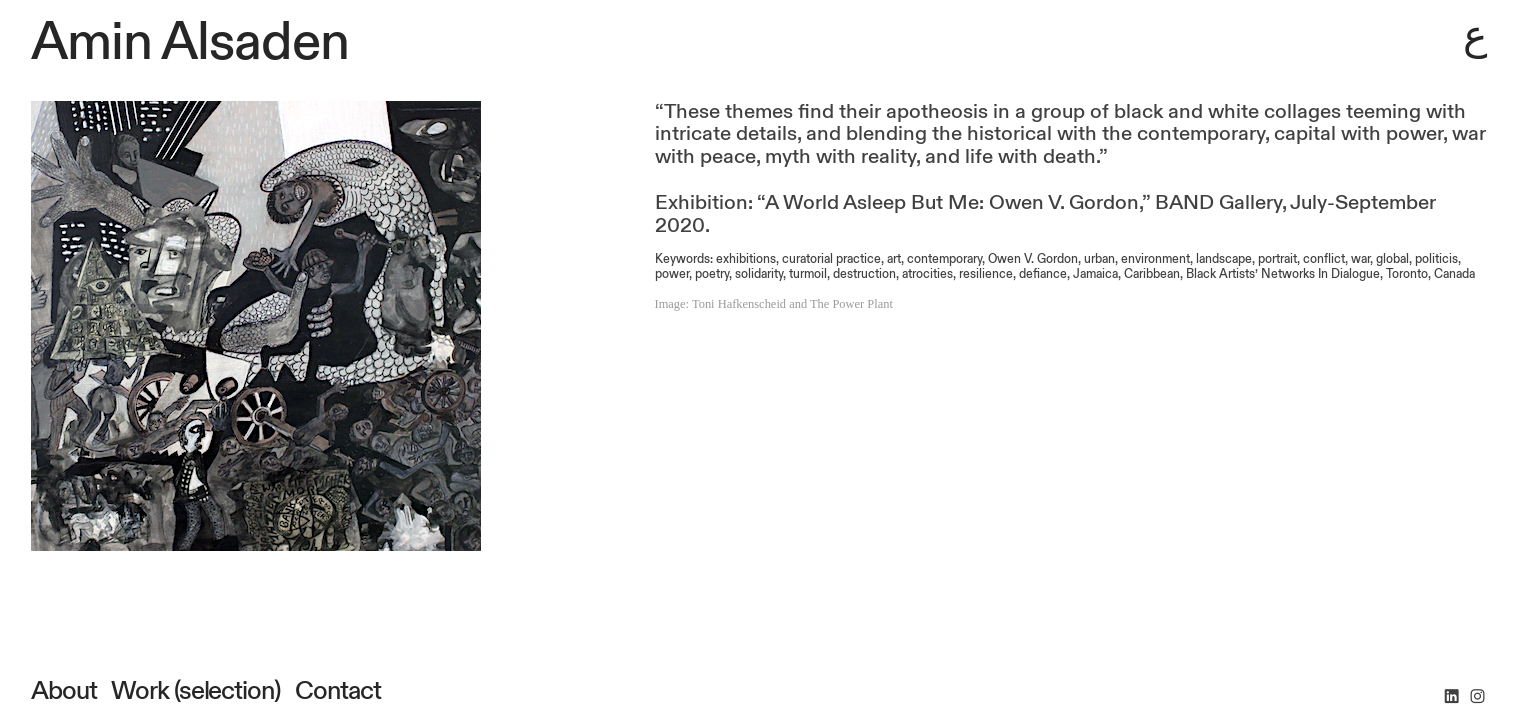 The width and height of the screenshot is (1517, 720). I want to click on Work (selection), so click(195, 691).